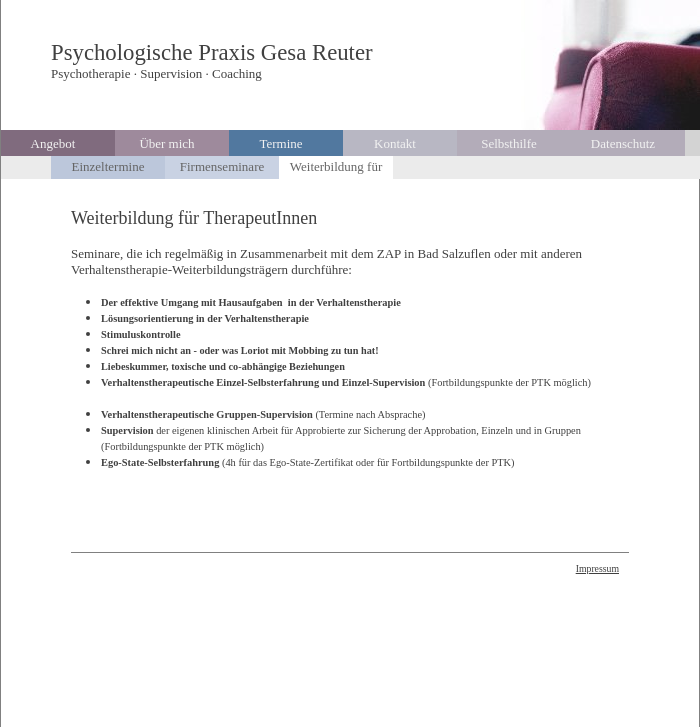 The width and height of the screenshot is (700, 727). What do you see at coordinates (212, 52) in the screenshot?
I see `Psychologische Praxis Gesa Reuter` at bounding box center [212, 52].